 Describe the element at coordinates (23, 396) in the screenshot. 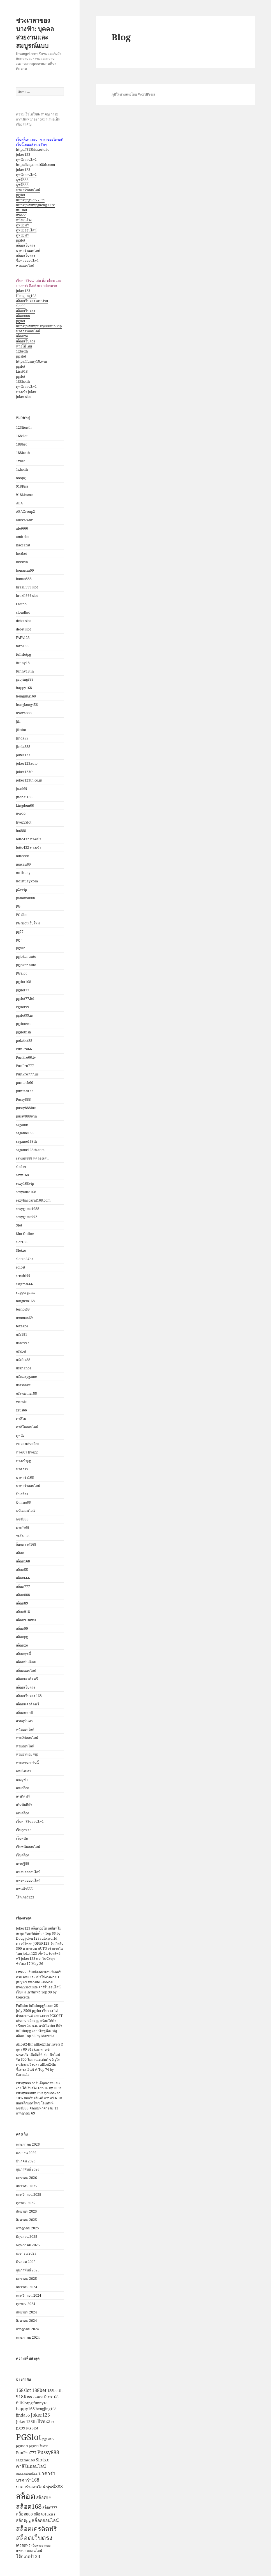

I see `joker slot` at that location.